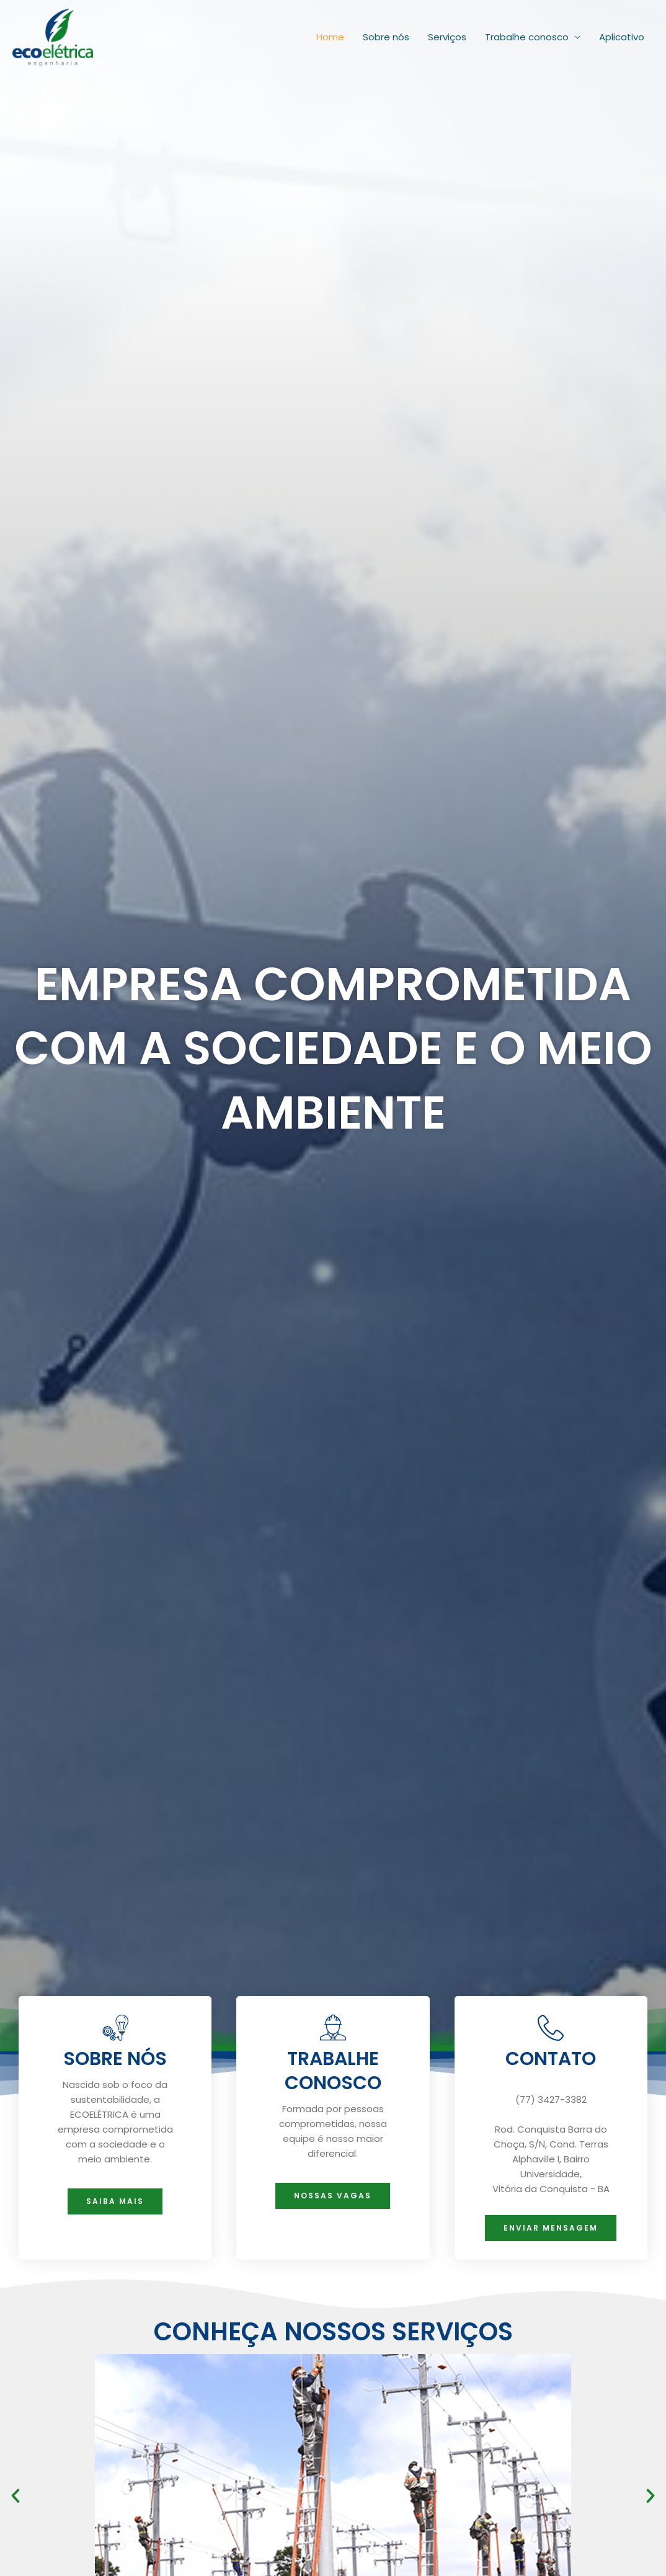 The width and height of the screenshot is (666, 2576). I want to click on [button], so click(15, 2496).